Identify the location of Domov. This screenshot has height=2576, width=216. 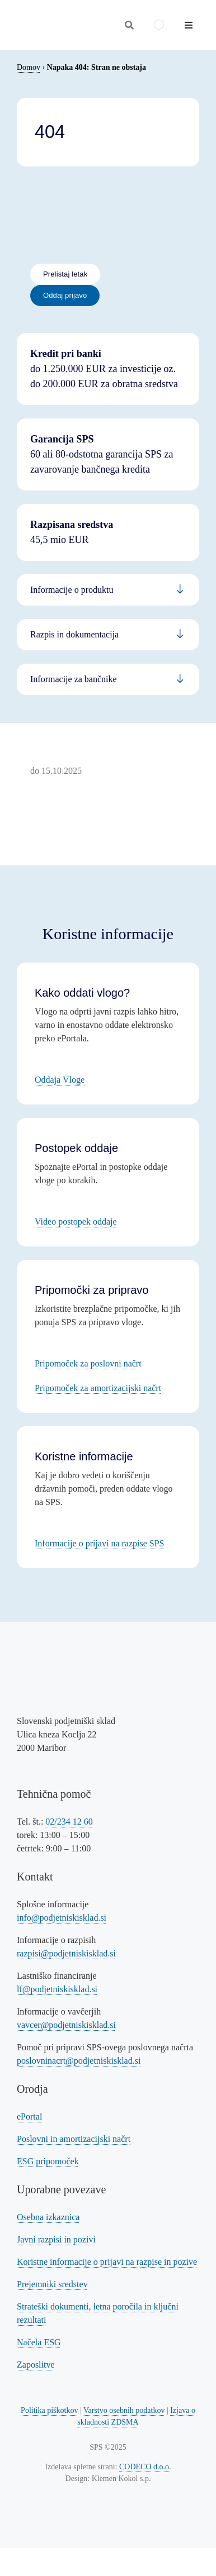
(28, 67).